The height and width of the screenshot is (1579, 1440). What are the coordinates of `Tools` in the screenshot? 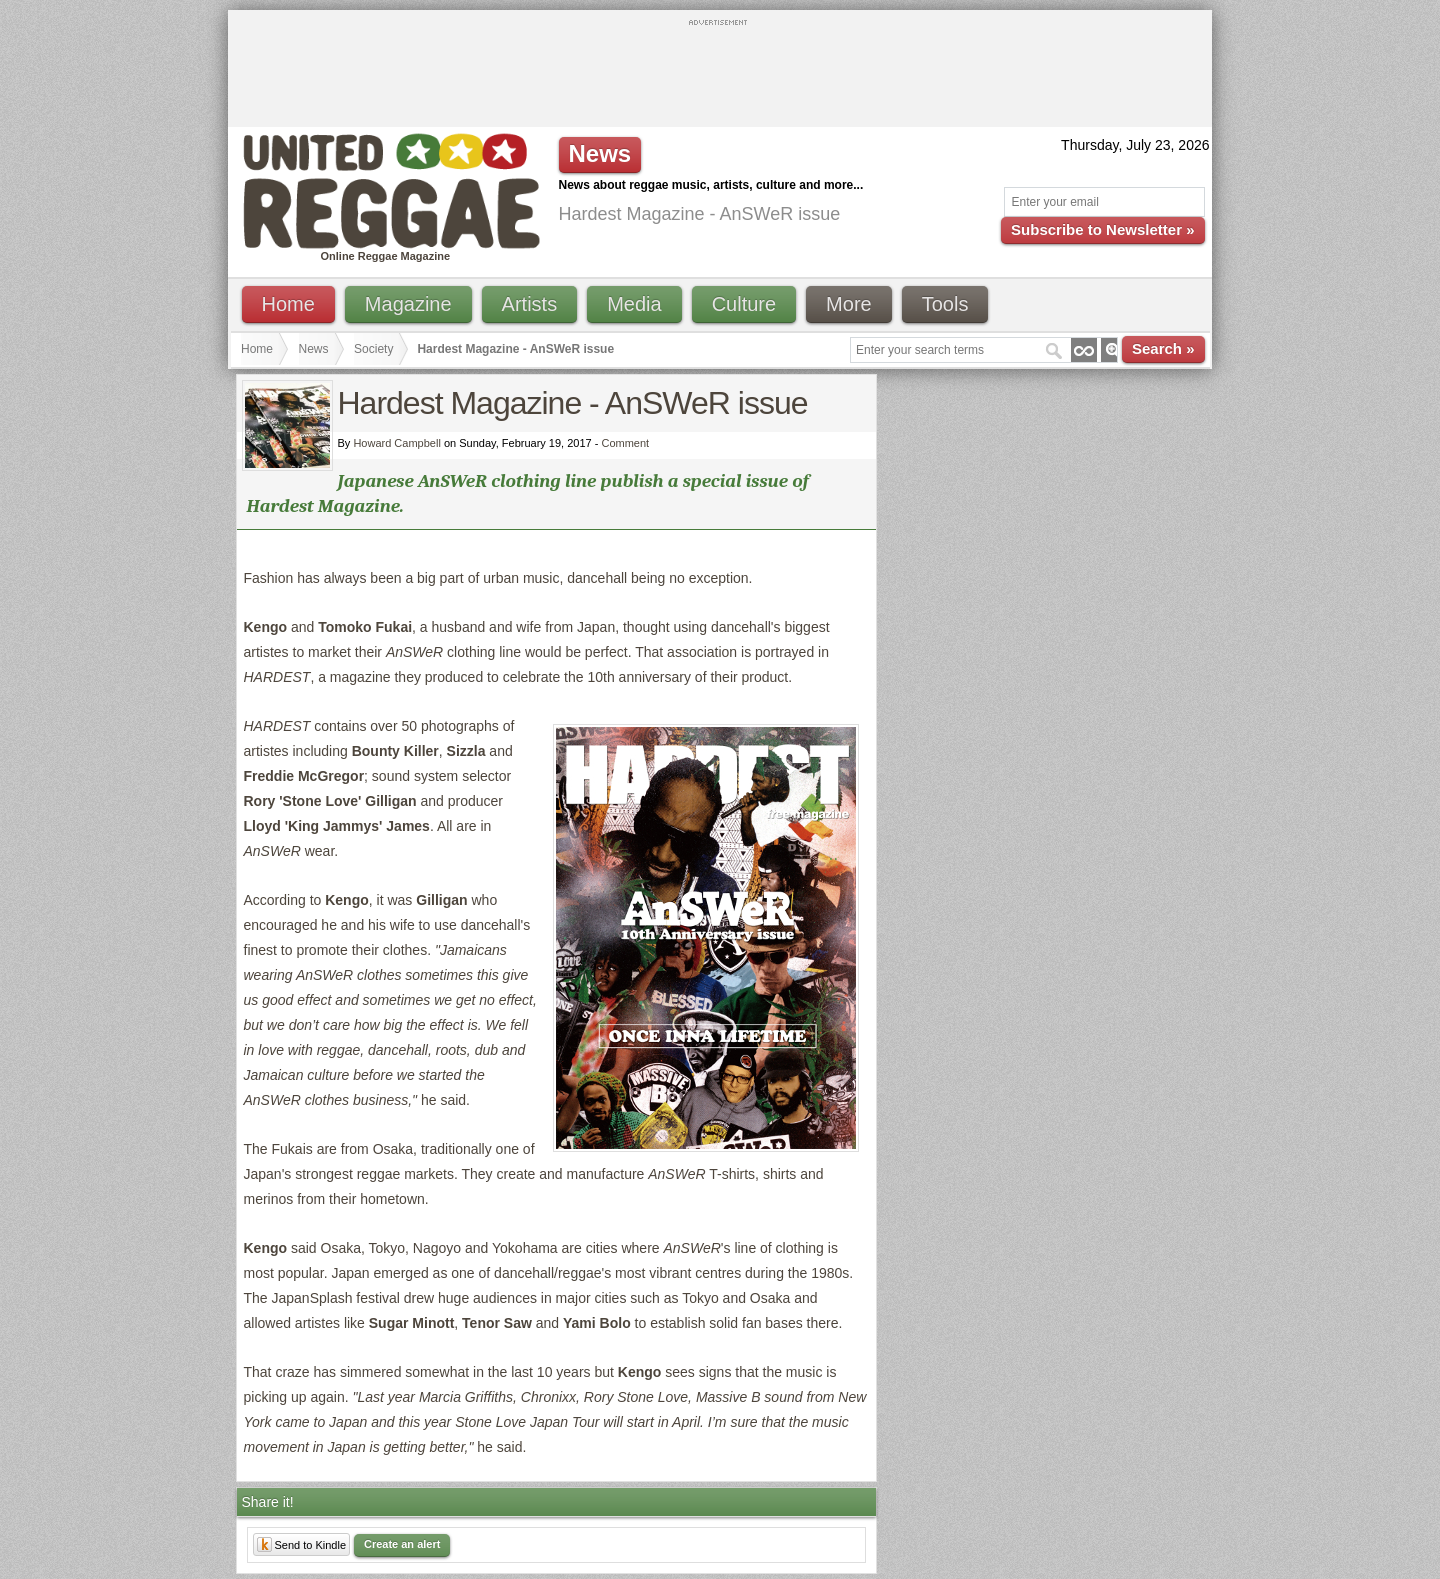 It's located at (945, 304).